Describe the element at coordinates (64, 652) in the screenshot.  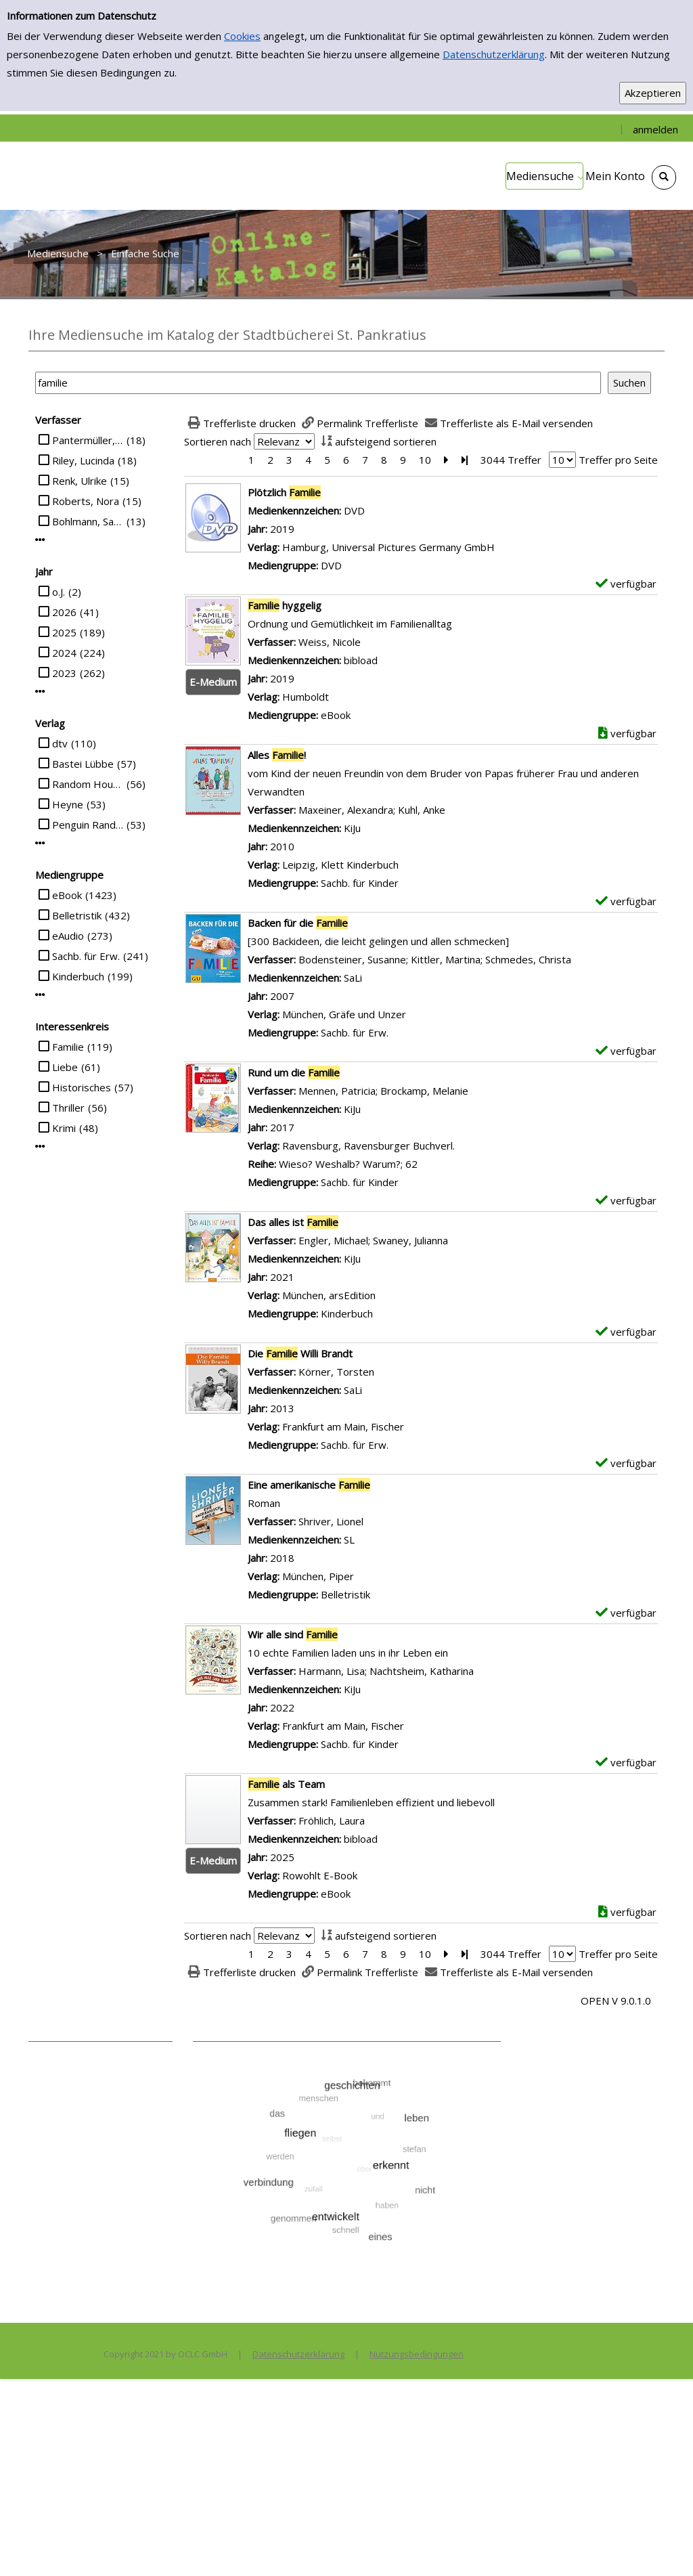
I see `2024` at that location.